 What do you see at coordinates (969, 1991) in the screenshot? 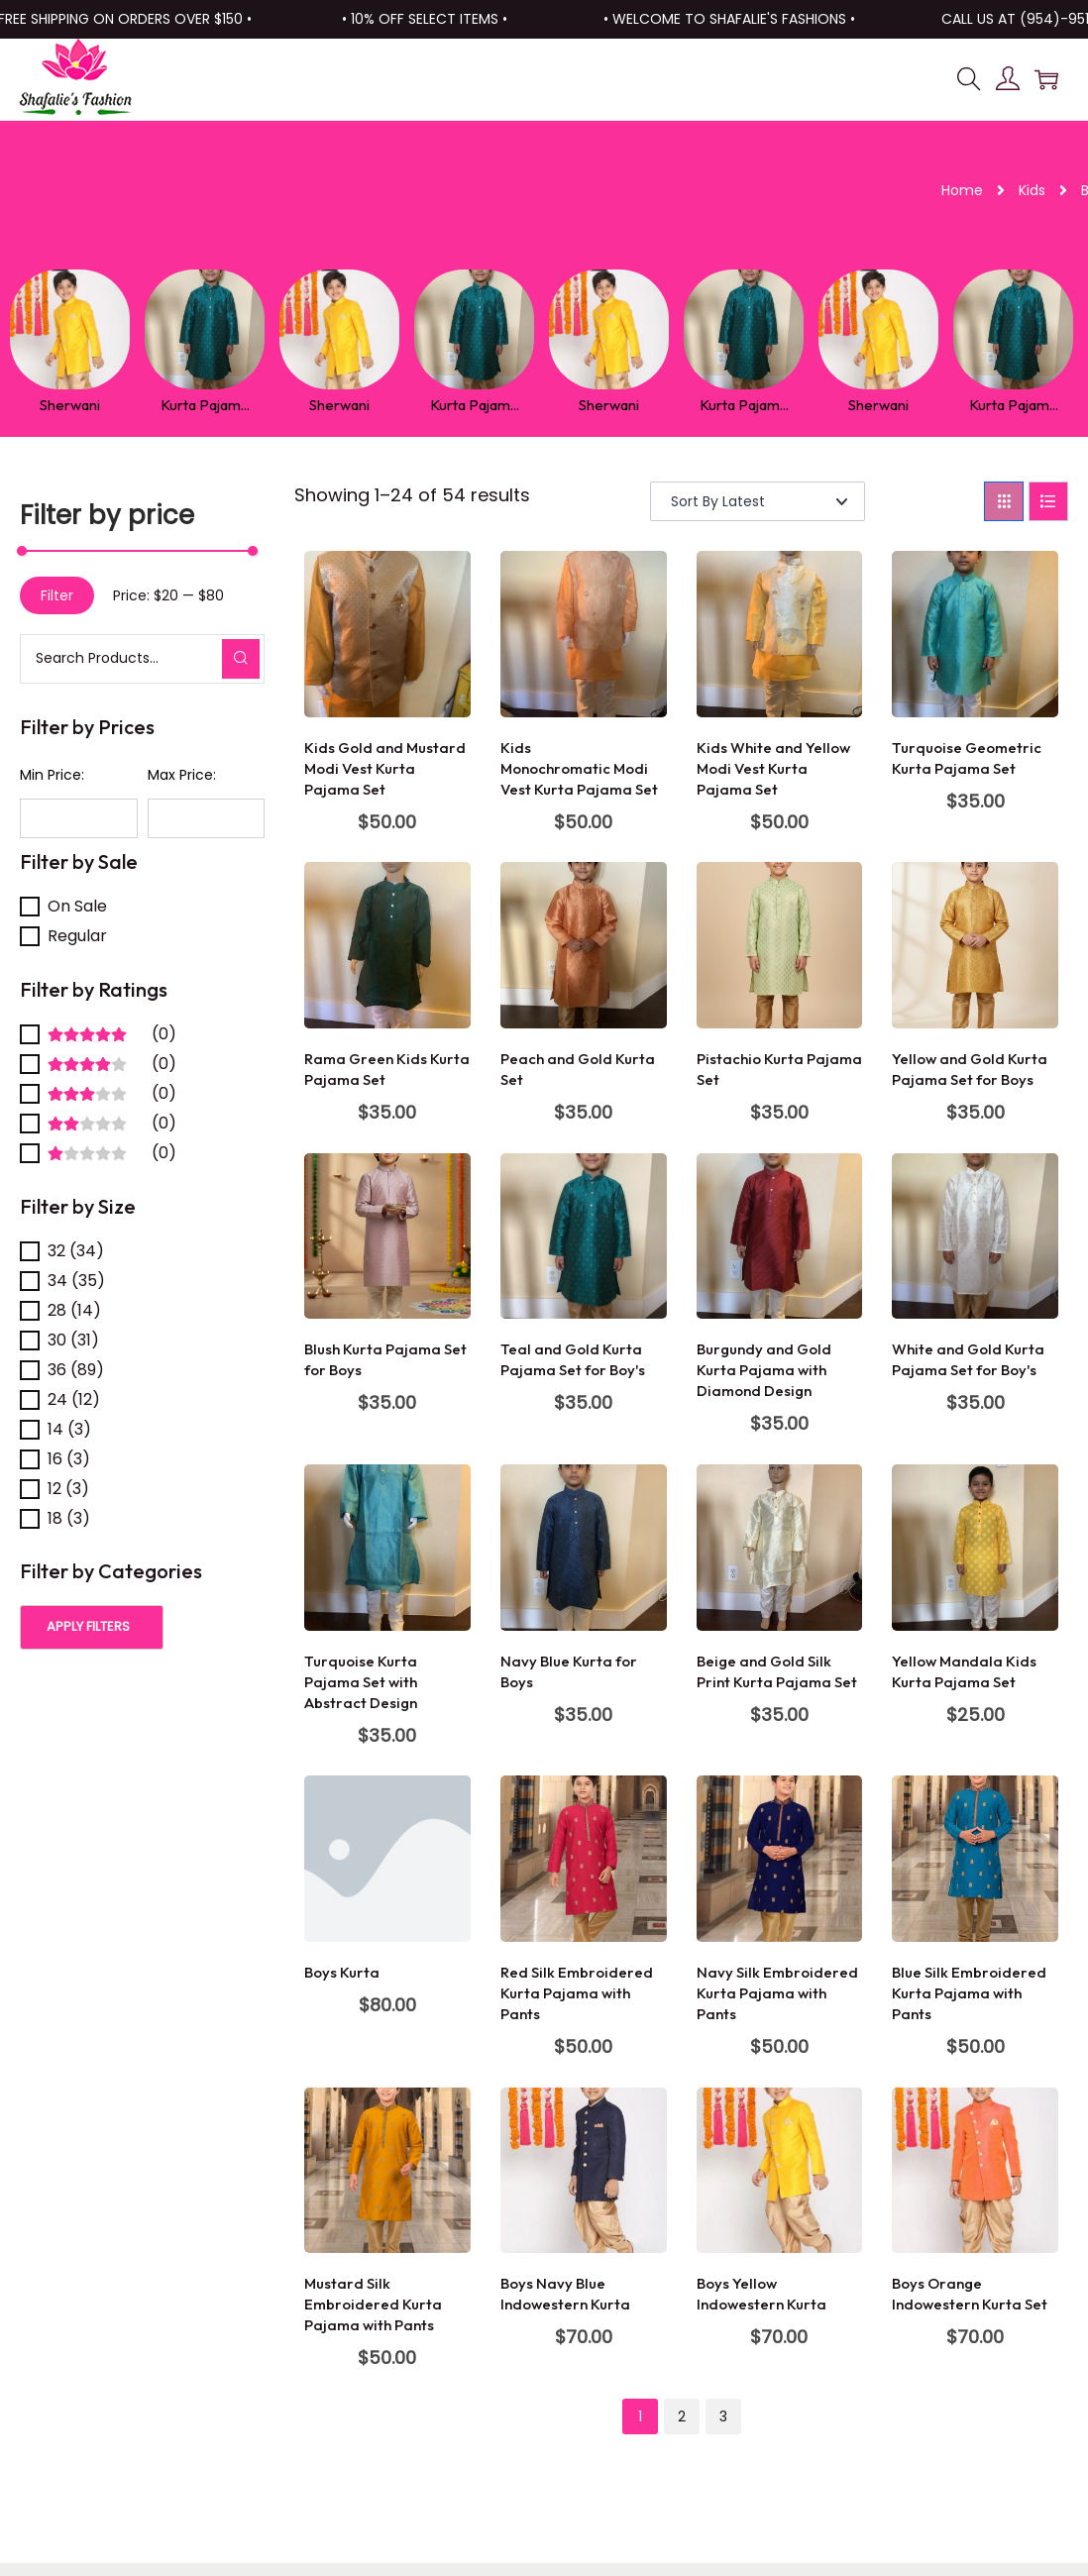
I see `Blue Silk Embroidered Kurta Pajama with Pants` at bounding box center [969, 1991].